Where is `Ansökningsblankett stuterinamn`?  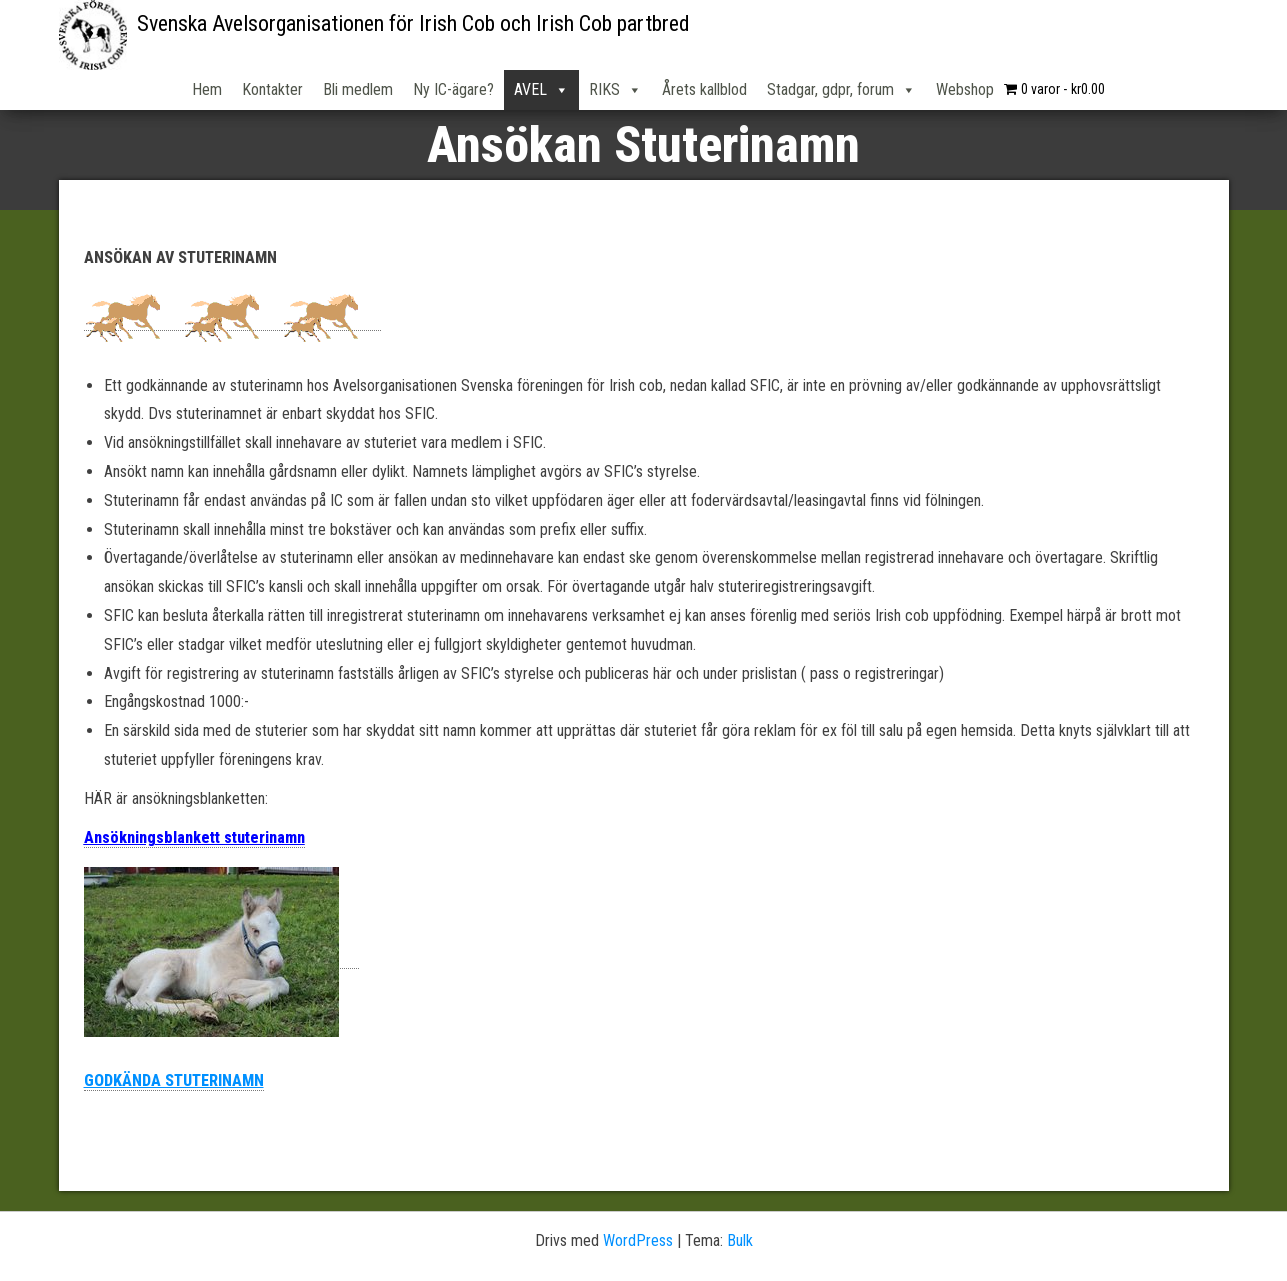
Ansökningsblankett stuterinamn is located at coordinates (194, 837).